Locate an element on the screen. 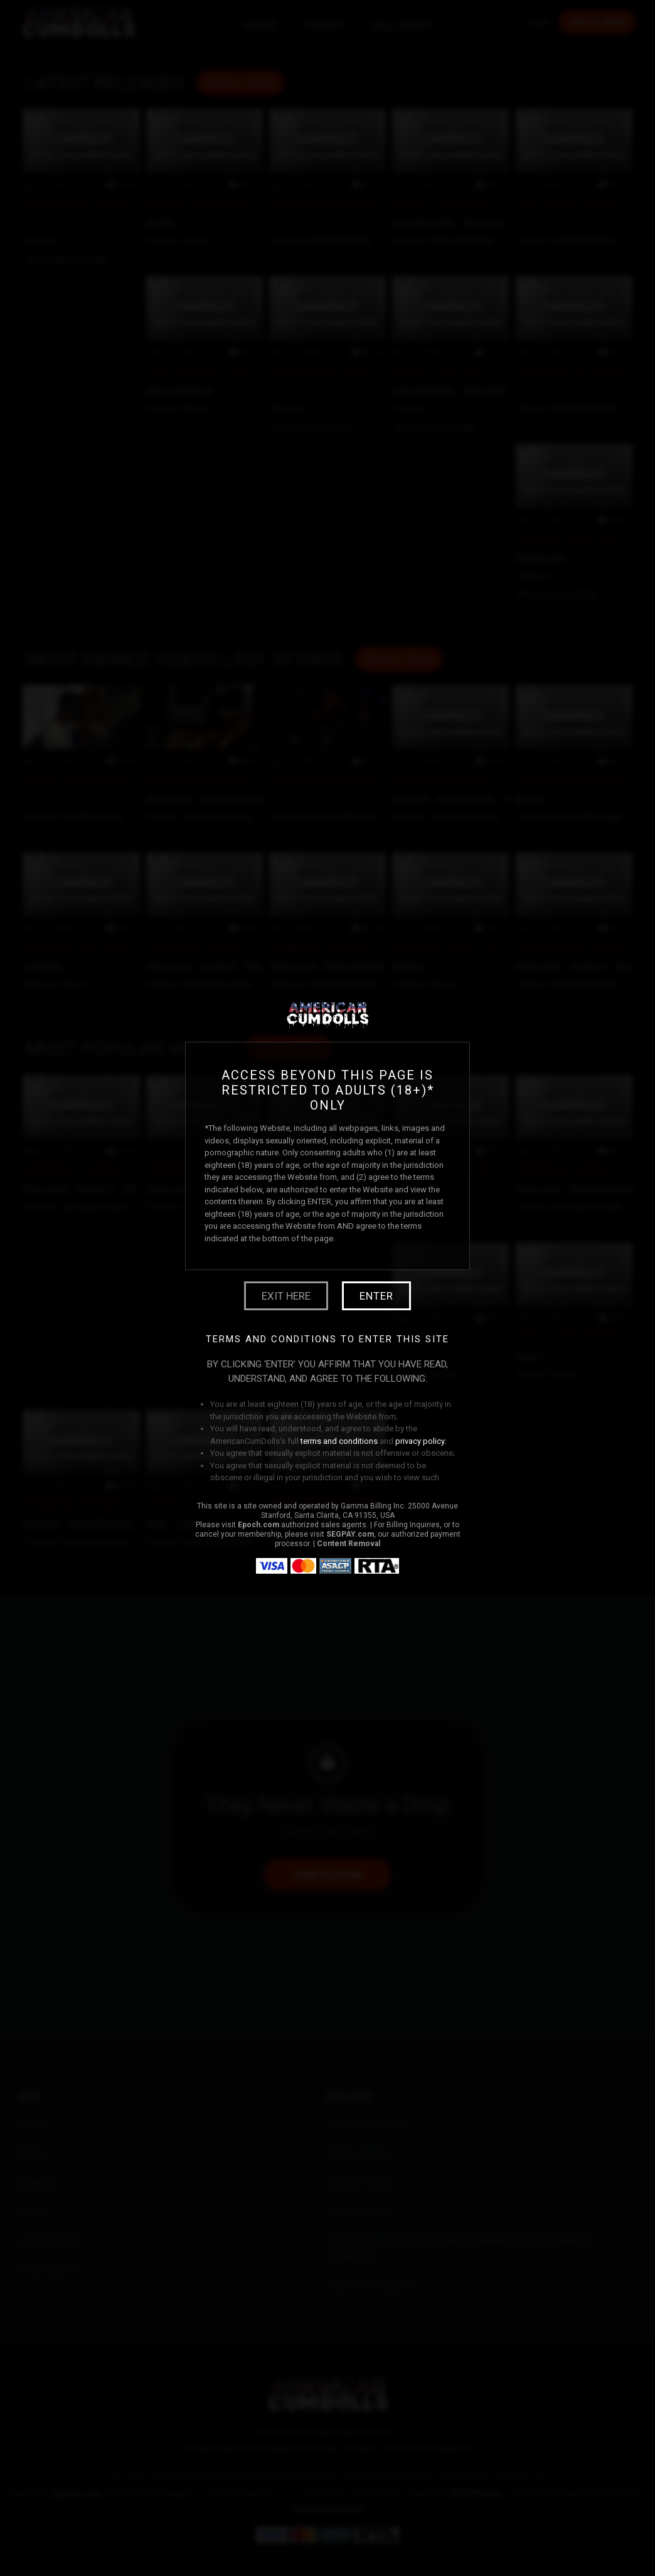 Image resolution: width=655 pixels, height=2576 pixels. Content Removal is located at coordinates (348, 1543).